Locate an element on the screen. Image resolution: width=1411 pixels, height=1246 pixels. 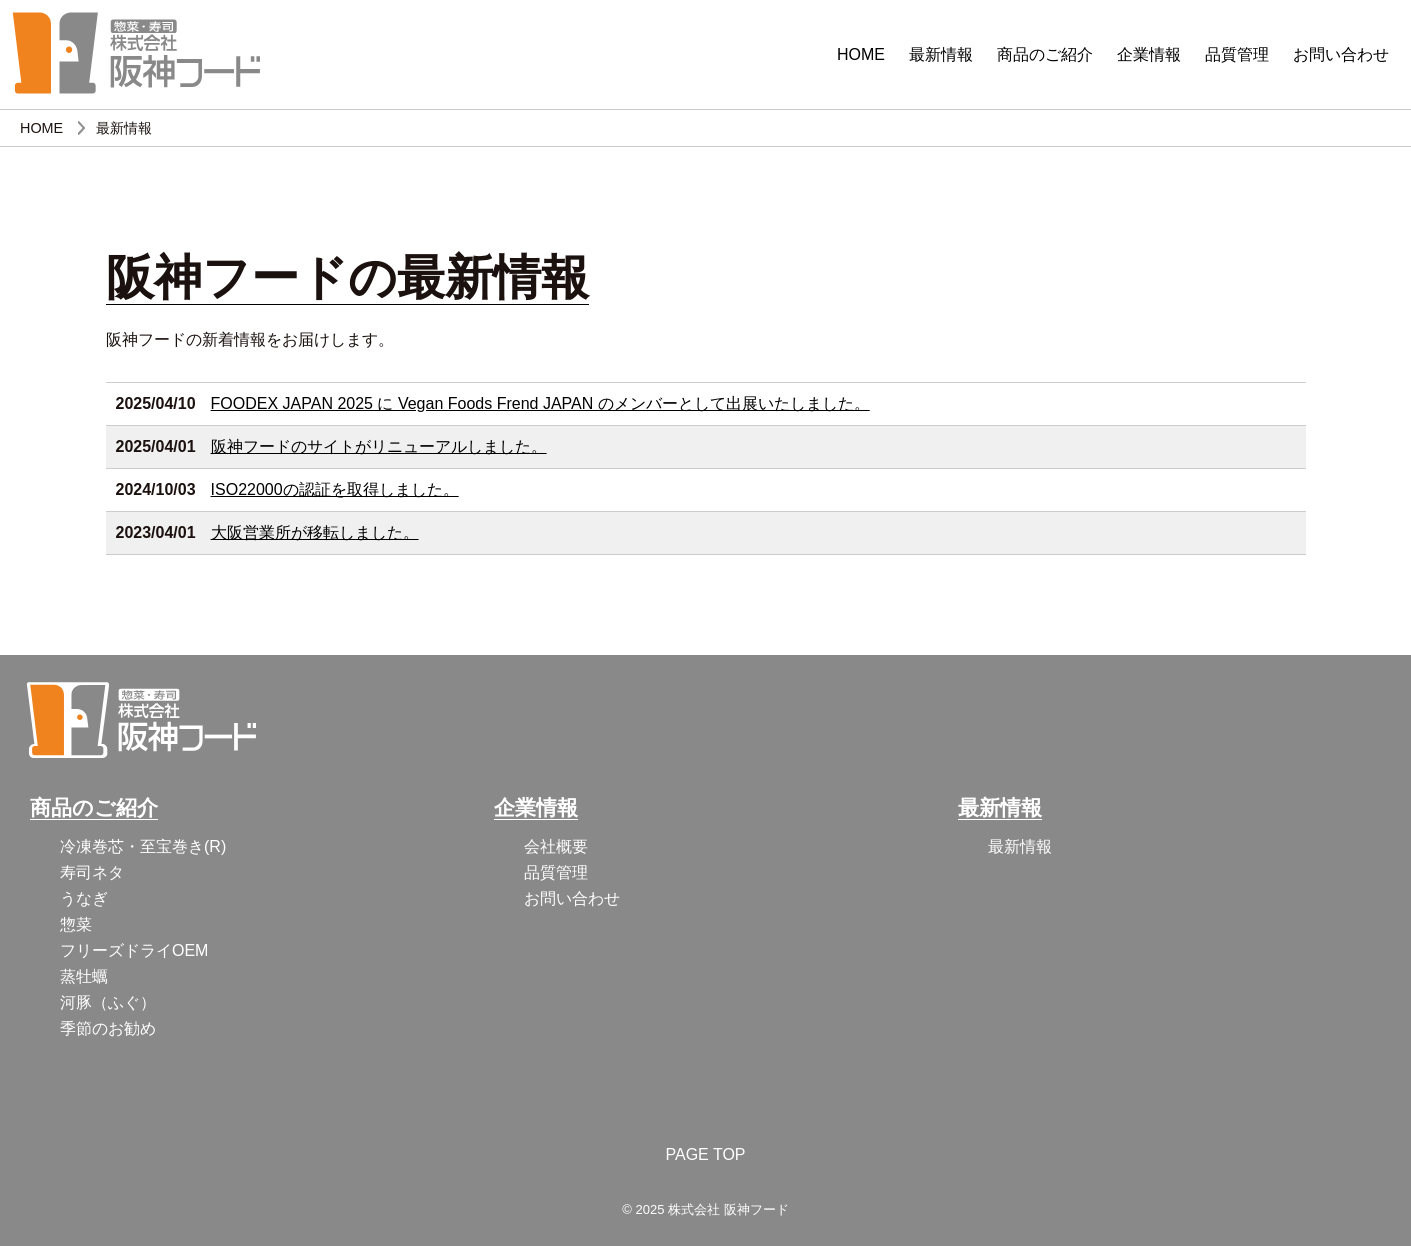
河豚（ふぐ） is located at coordinates (108, 1002).